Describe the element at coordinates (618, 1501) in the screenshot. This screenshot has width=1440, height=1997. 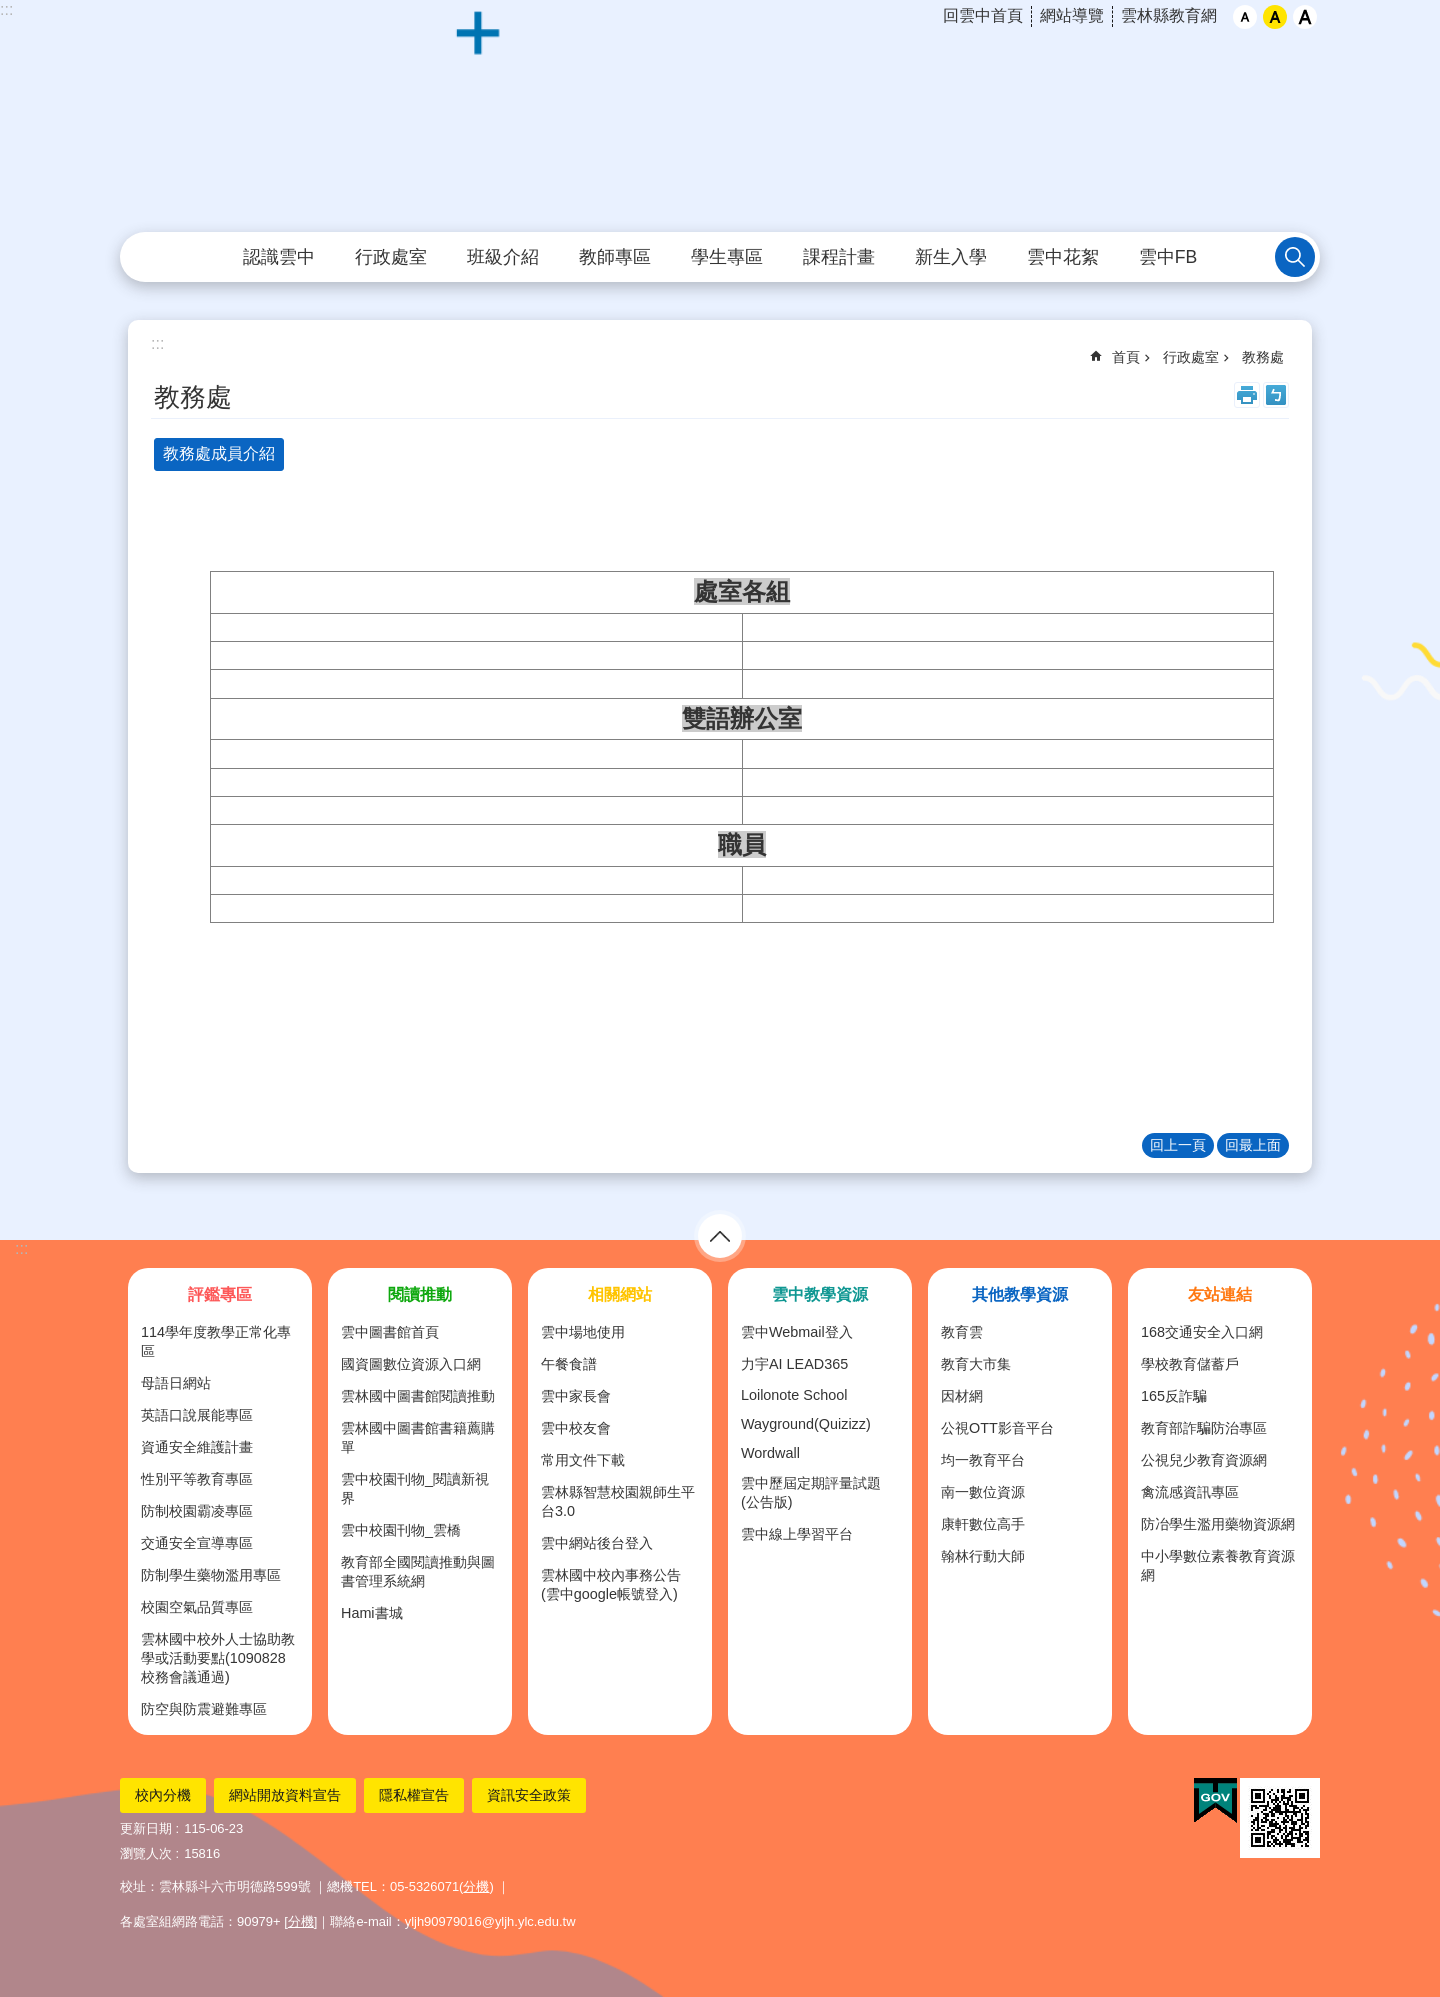
I see `雲林縣智慧校園親師生平台3.0 [link]` at that location.